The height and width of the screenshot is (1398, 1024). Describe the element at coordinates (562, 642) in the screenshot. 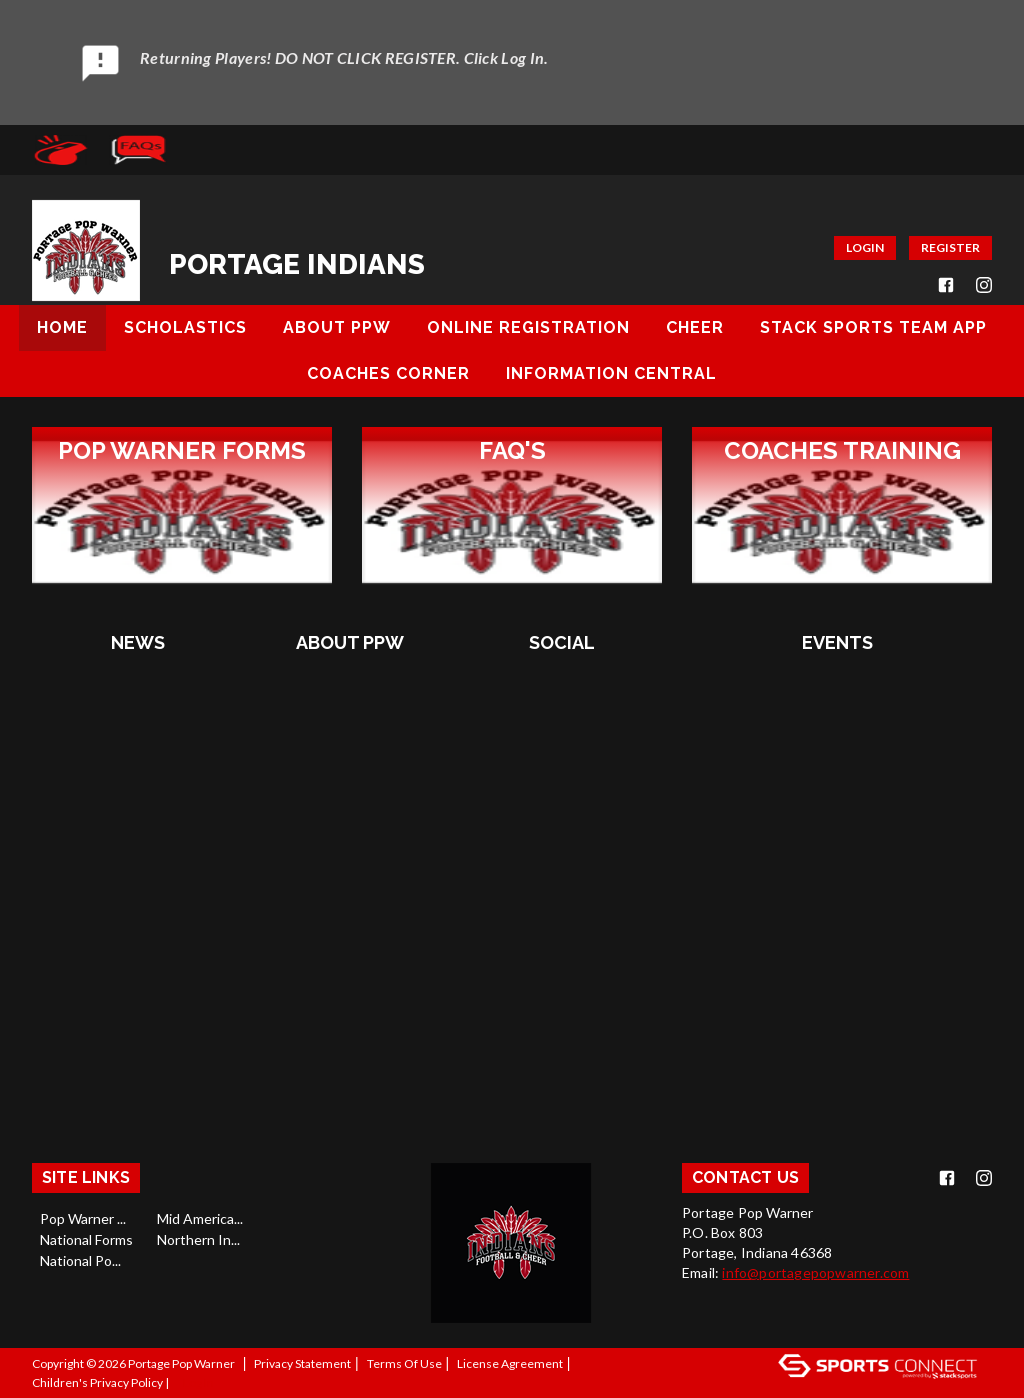

I see `Social` at that location.